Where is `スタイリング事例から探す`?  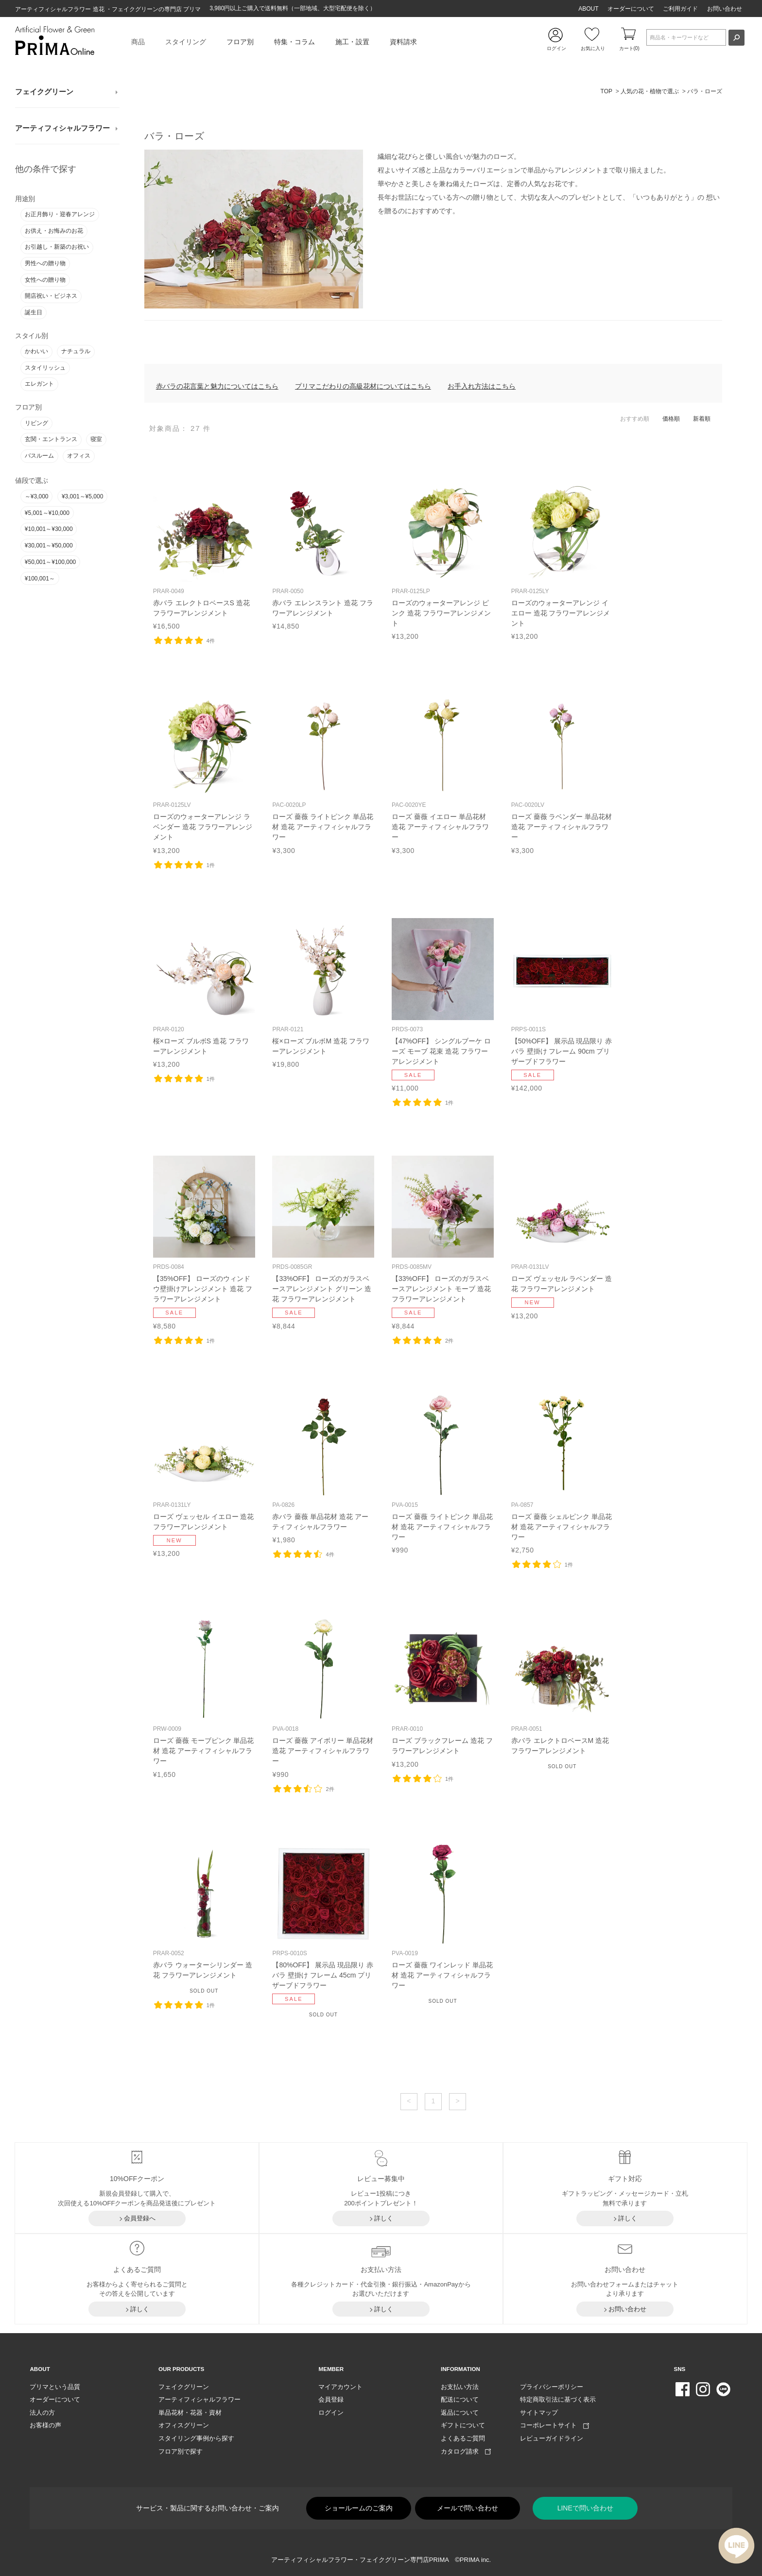 スタイリング事例から探す is located at coordinates (196, 2438).